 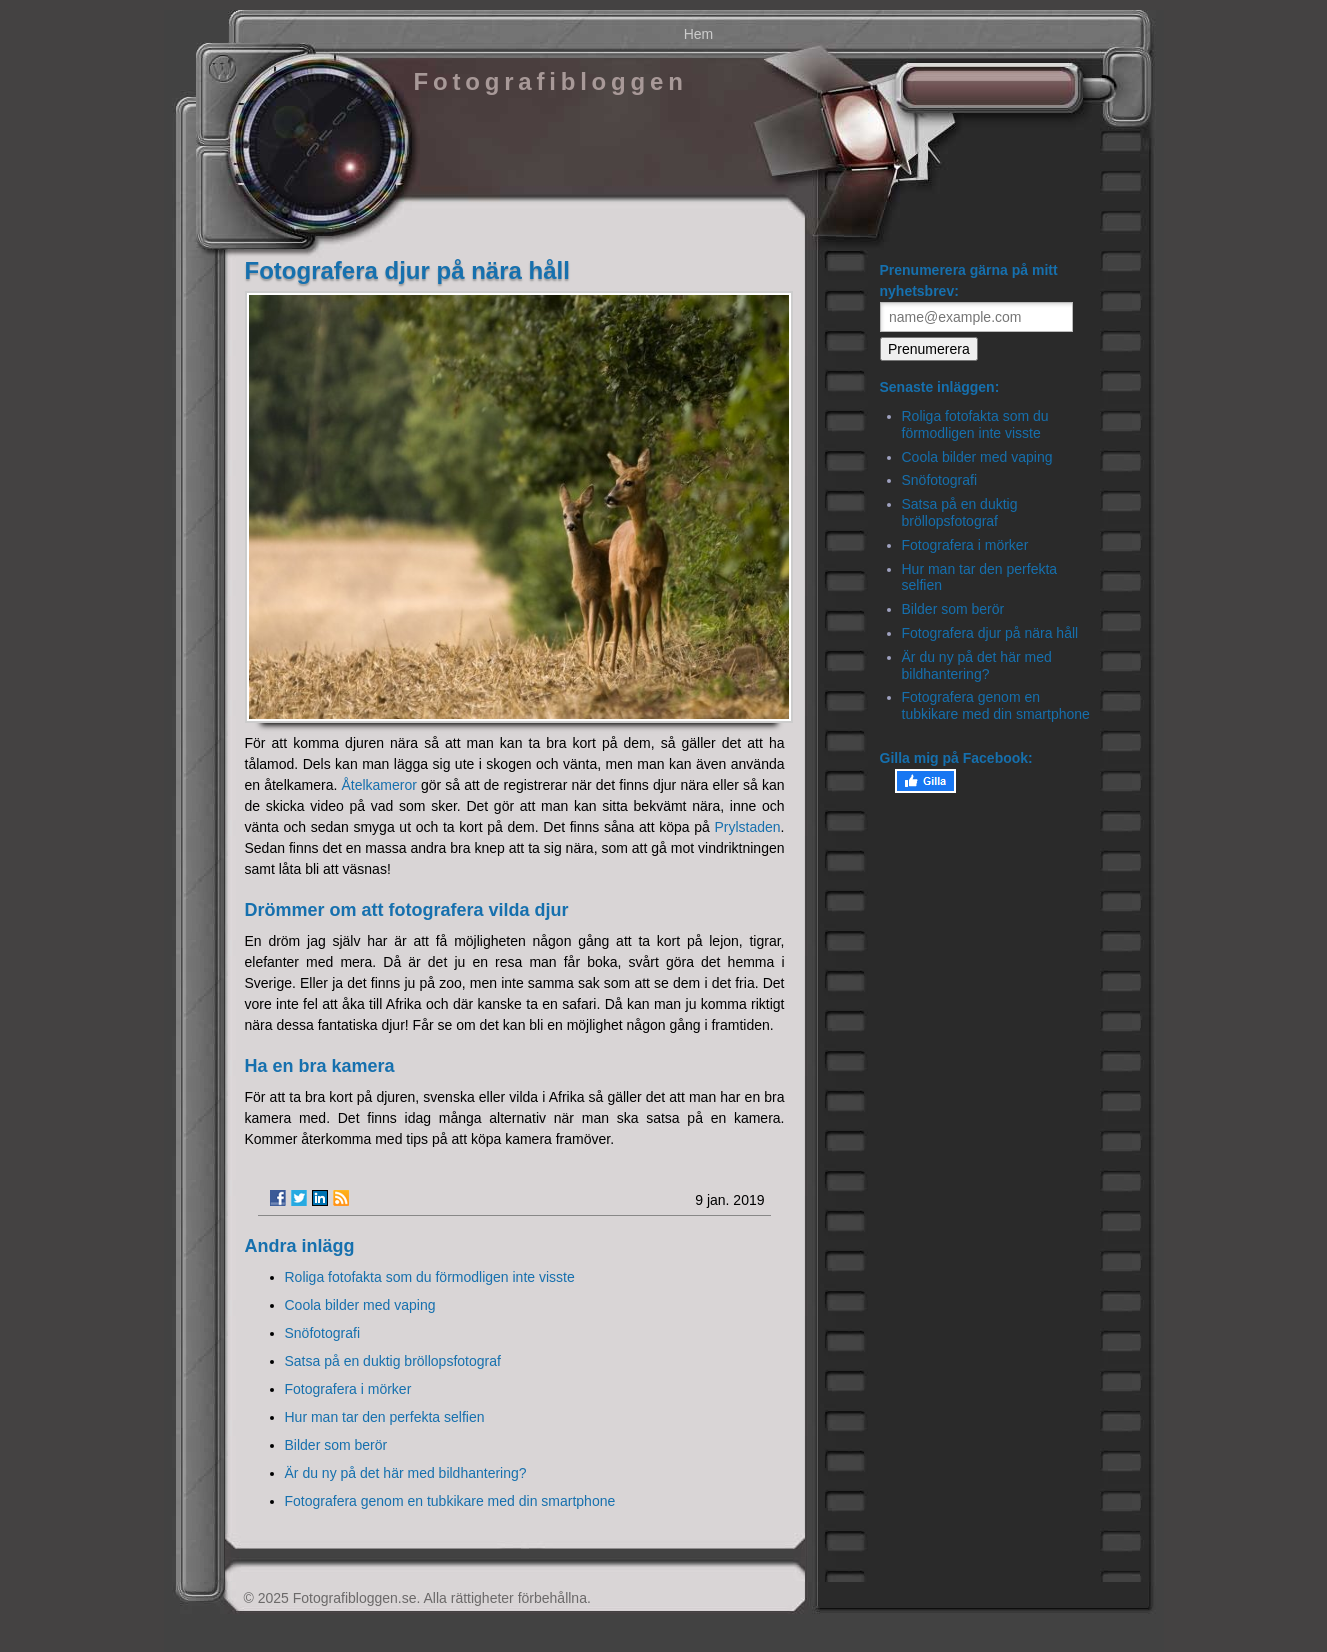 What do you see at coordinates (699, 34) in the screenshot?
I see `Hem` at bounding box center [699, 34].